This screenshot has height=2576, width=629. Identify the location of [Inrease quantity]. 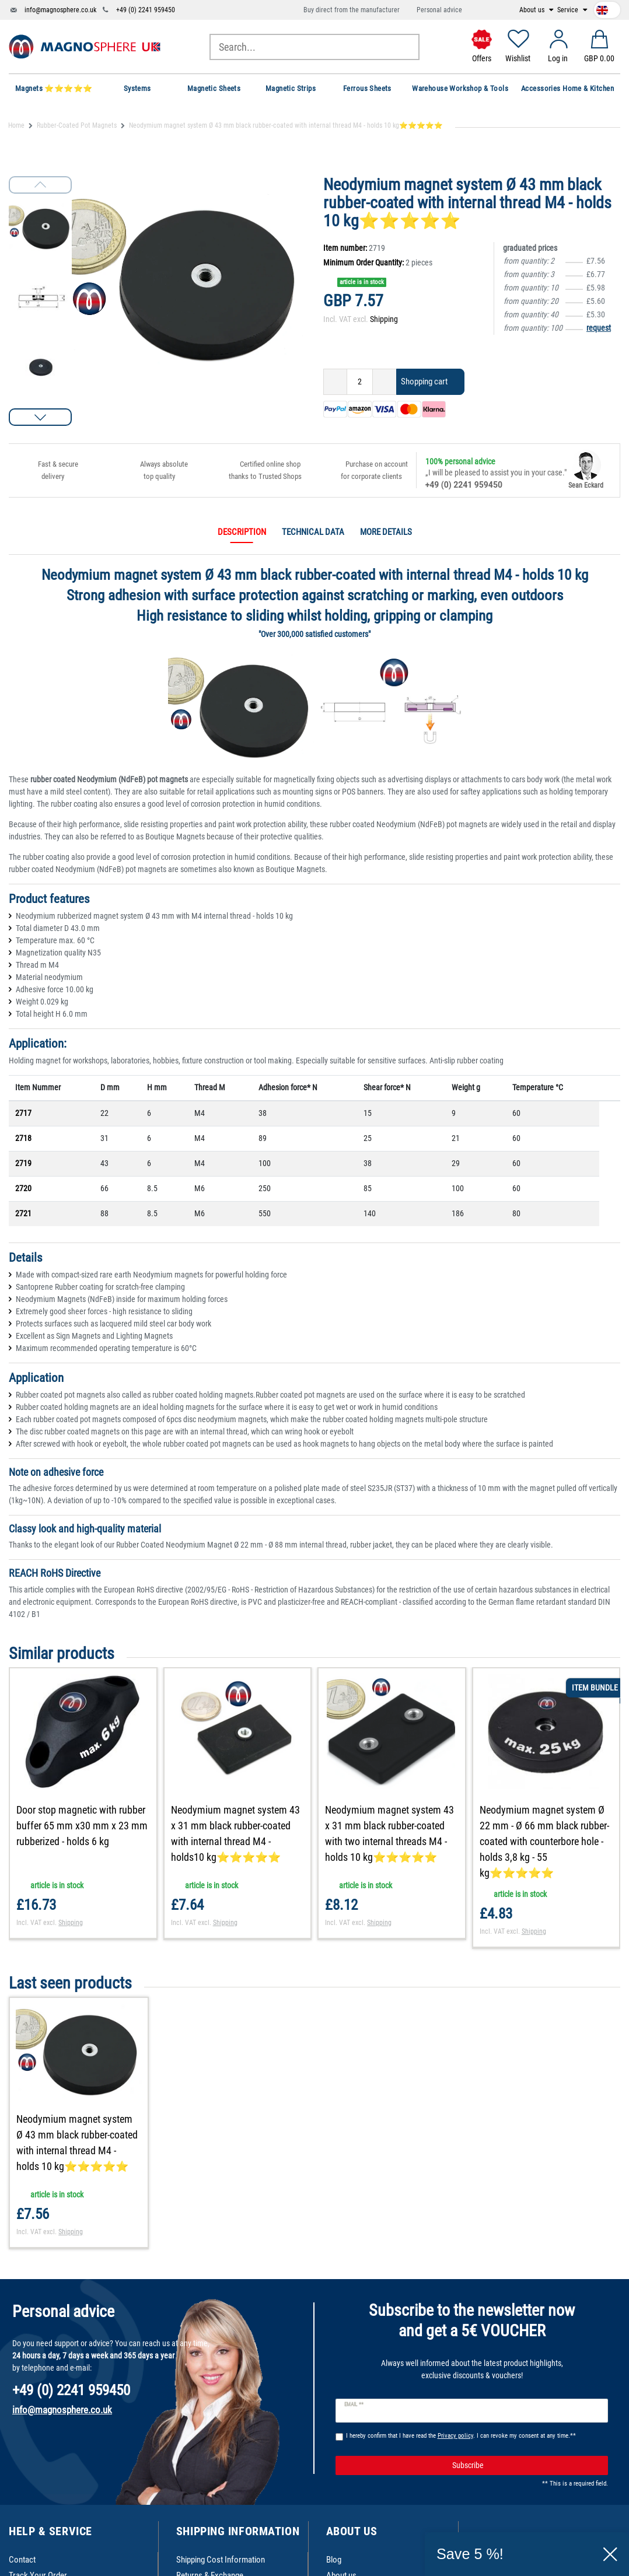
(384, 381).